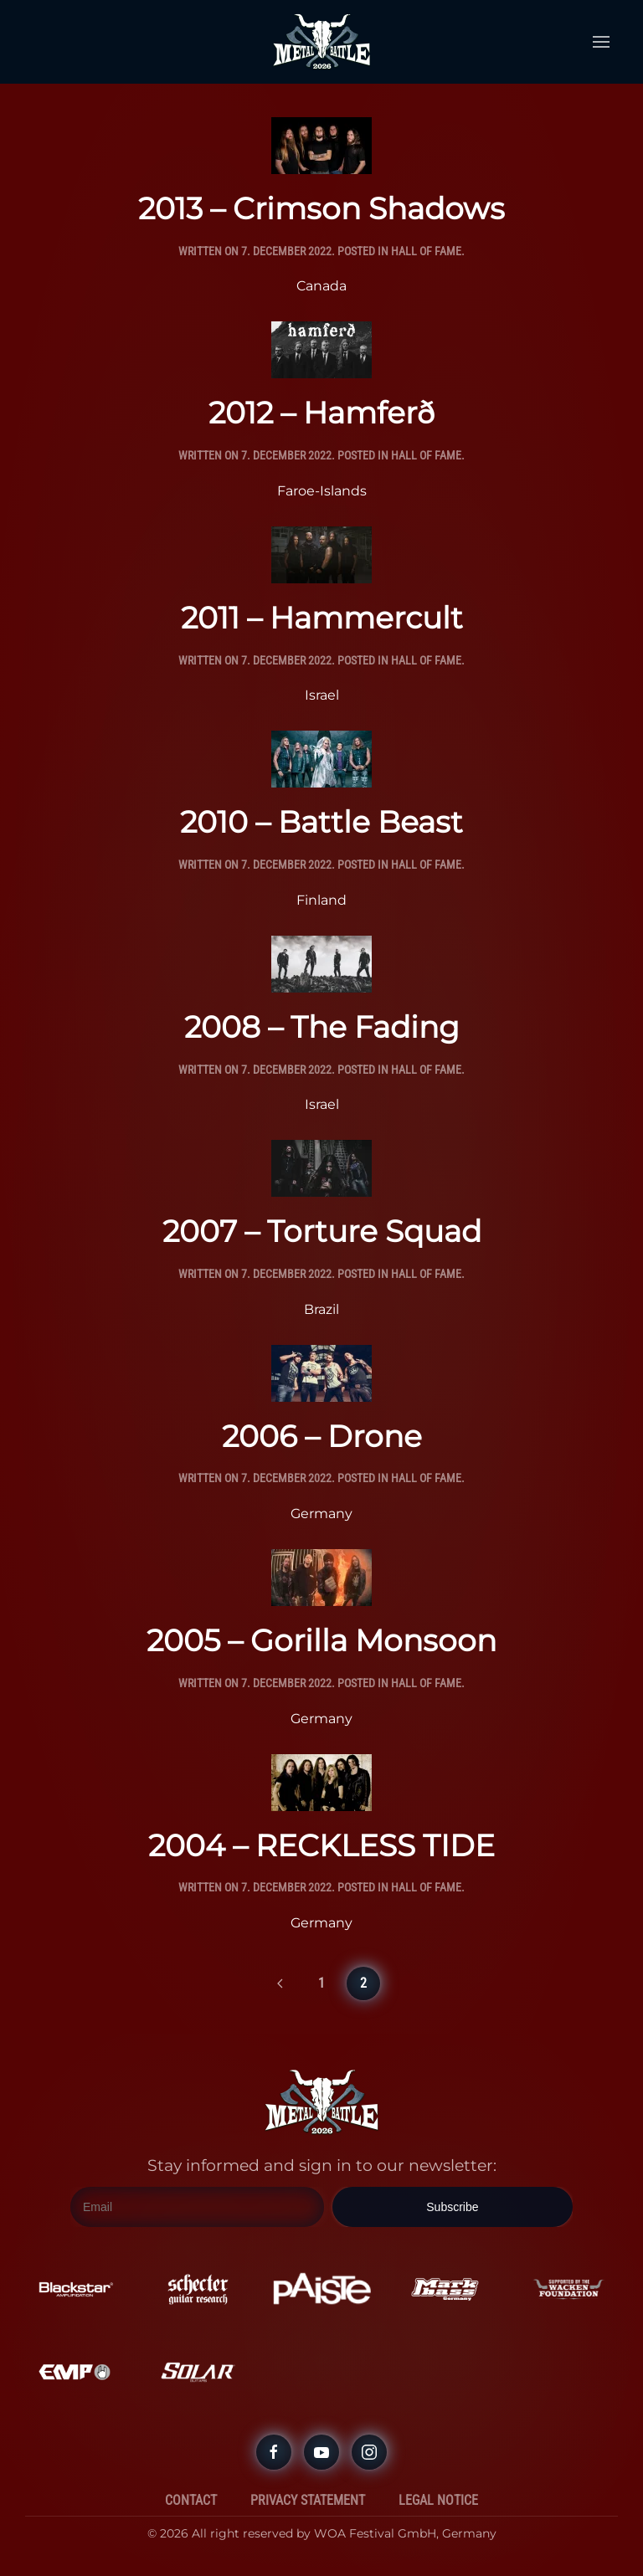  I want to click on 2013 – Crimson Shadows, so click(321, 208).